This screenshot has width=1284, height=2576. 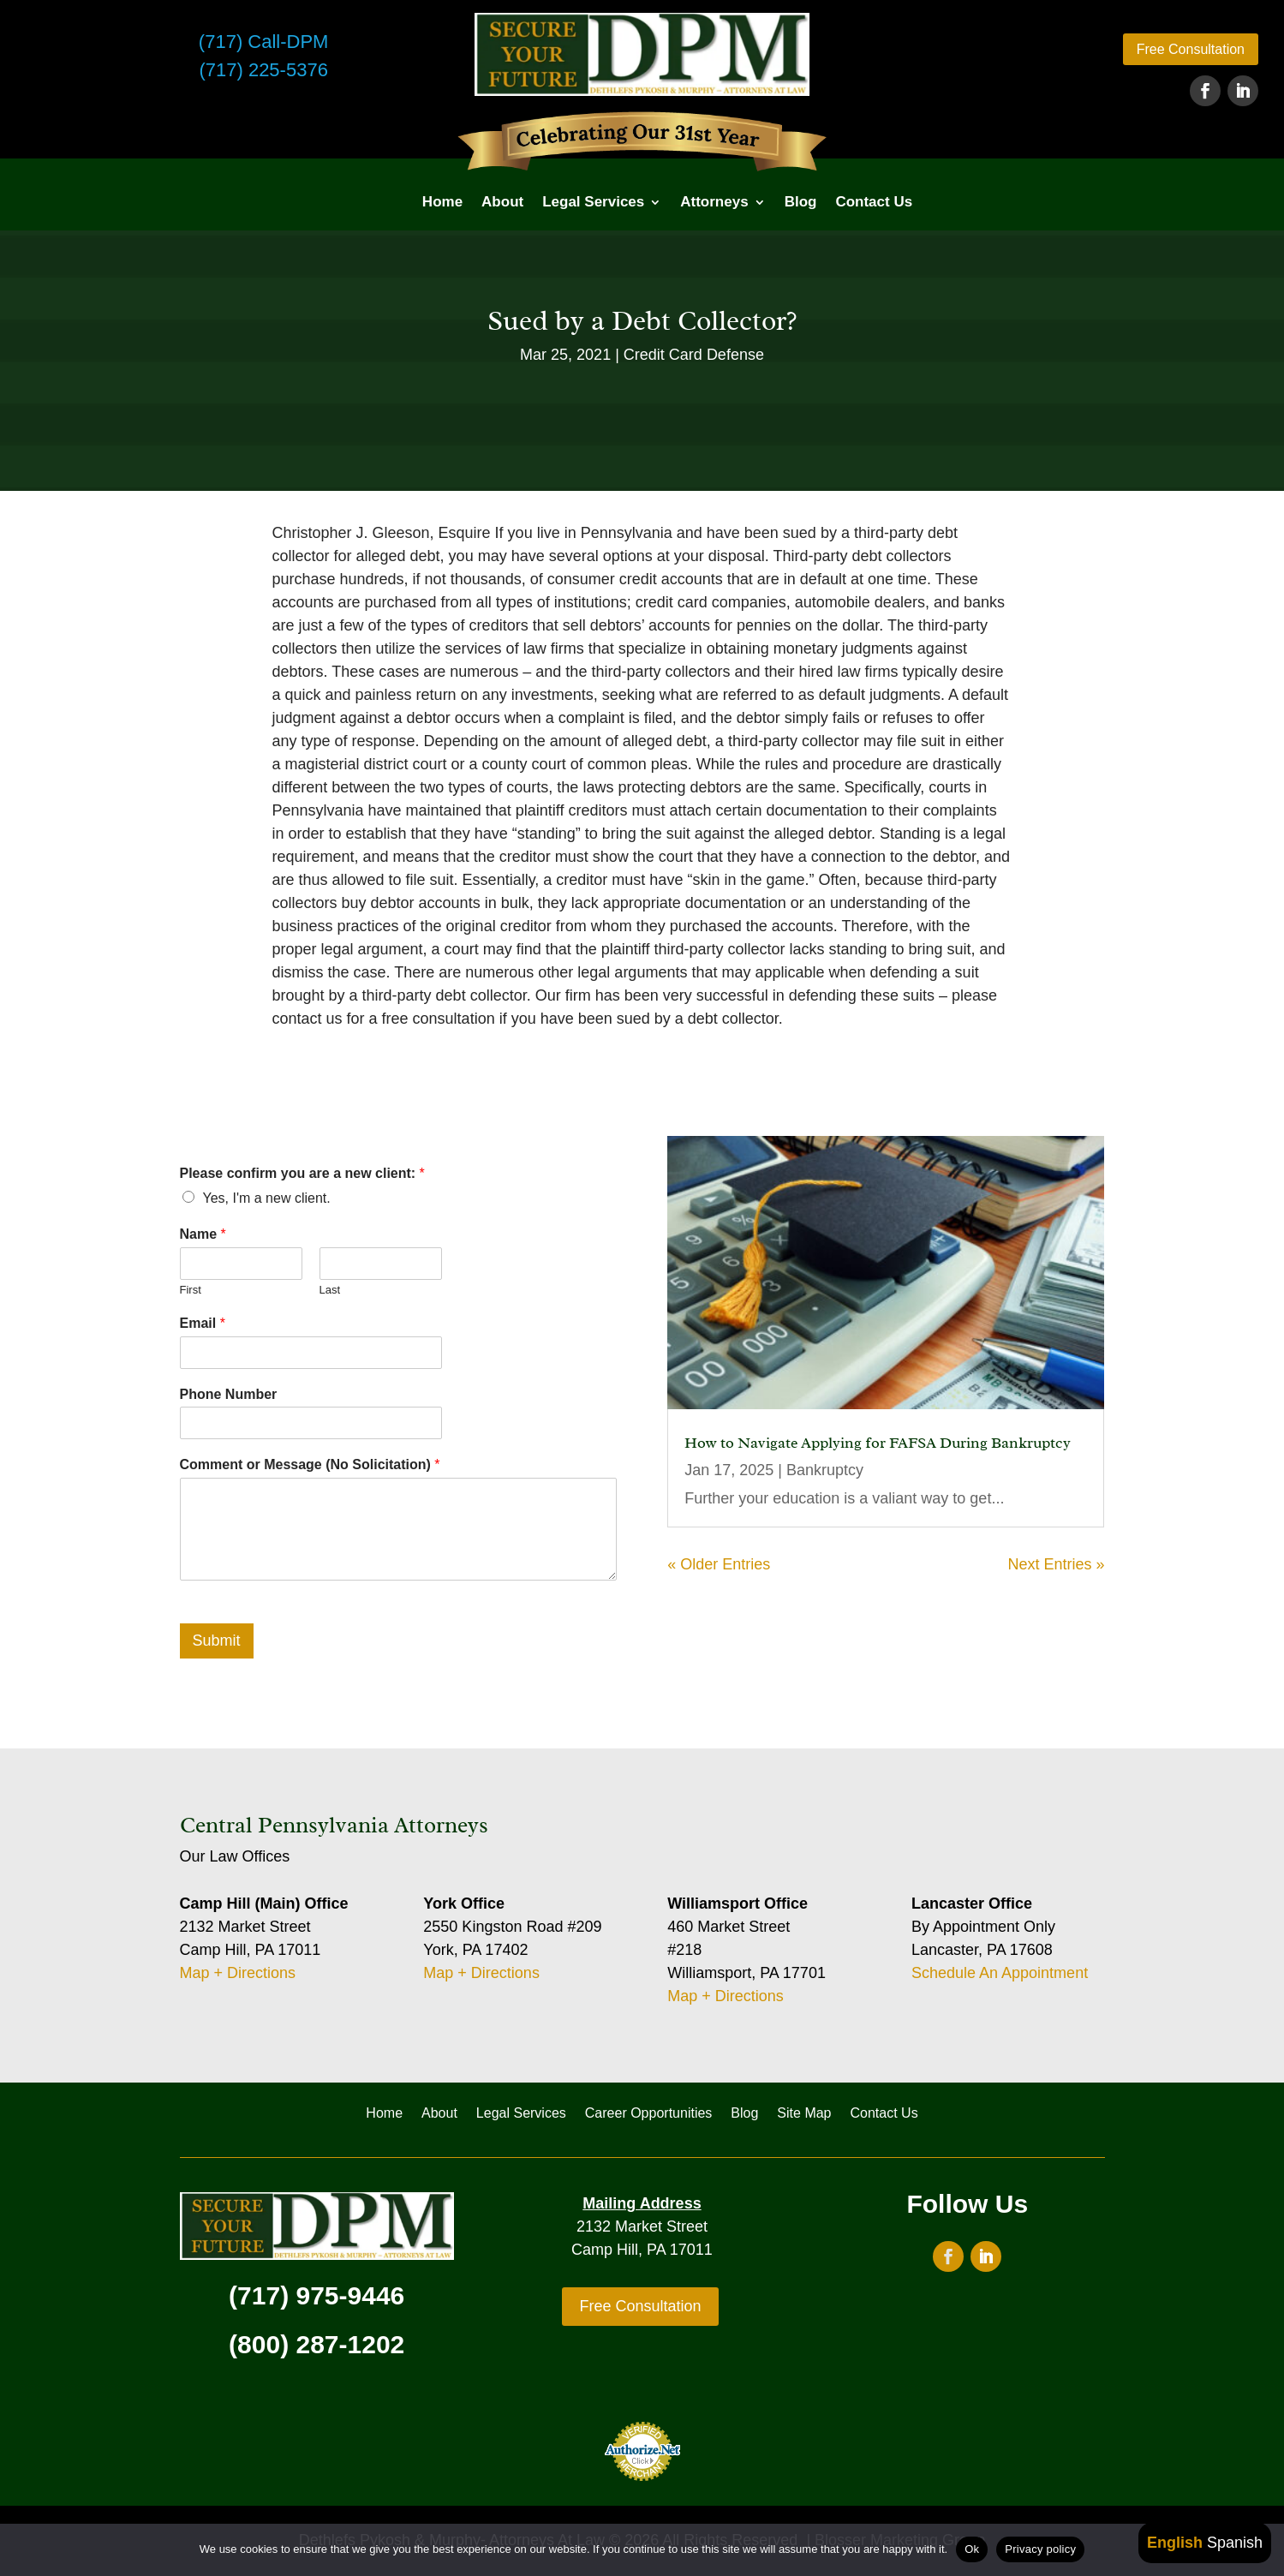 I want to click on About, so click(x=502, y=202).